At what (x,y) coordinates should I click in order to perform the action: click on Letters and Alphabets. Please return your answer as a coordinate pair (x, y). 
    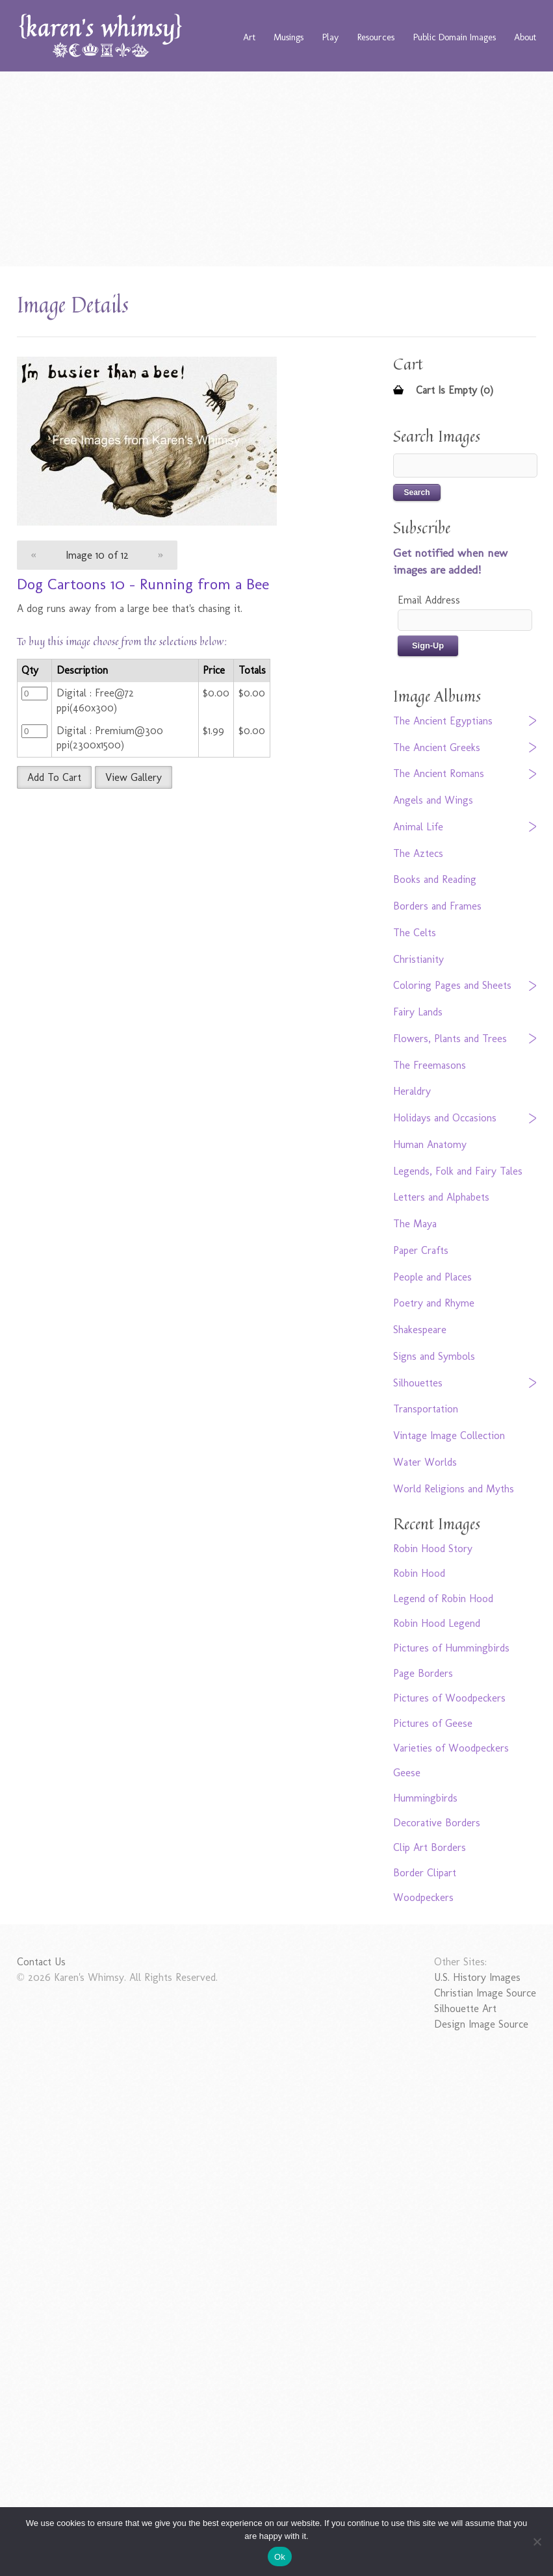
    Looking at the image, I should click on (441, 1197).